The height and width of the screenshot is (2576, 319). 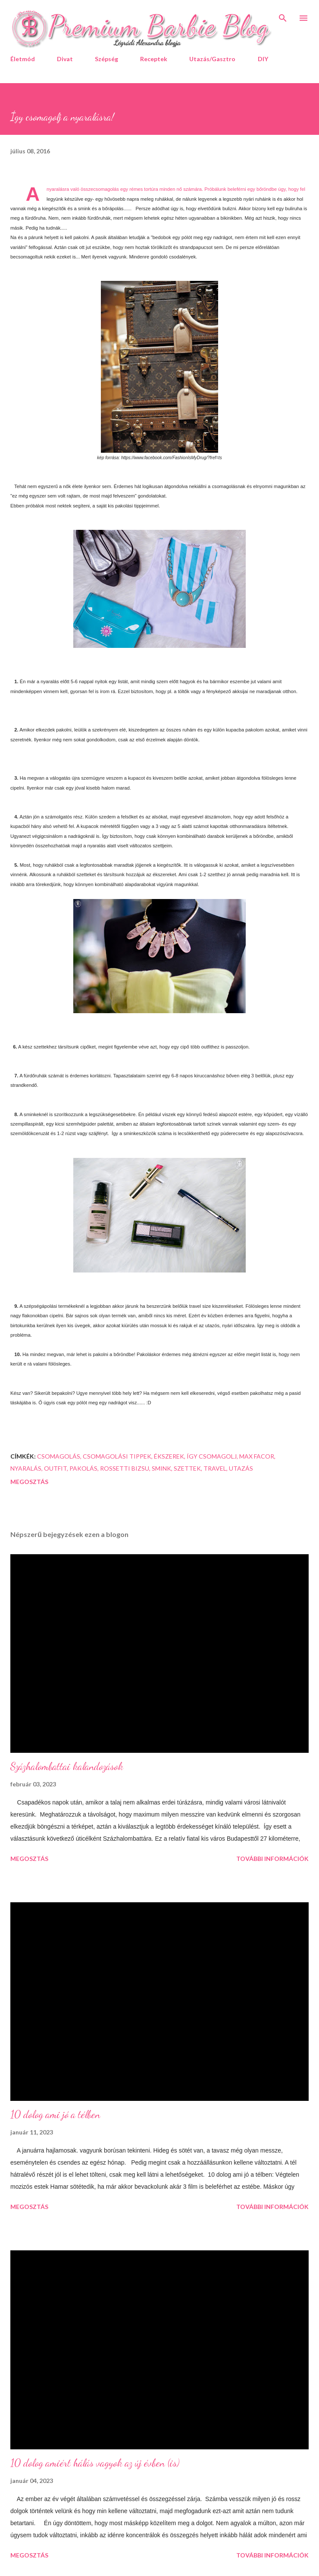 I want to click on Divat, so click(x=65, y=58).